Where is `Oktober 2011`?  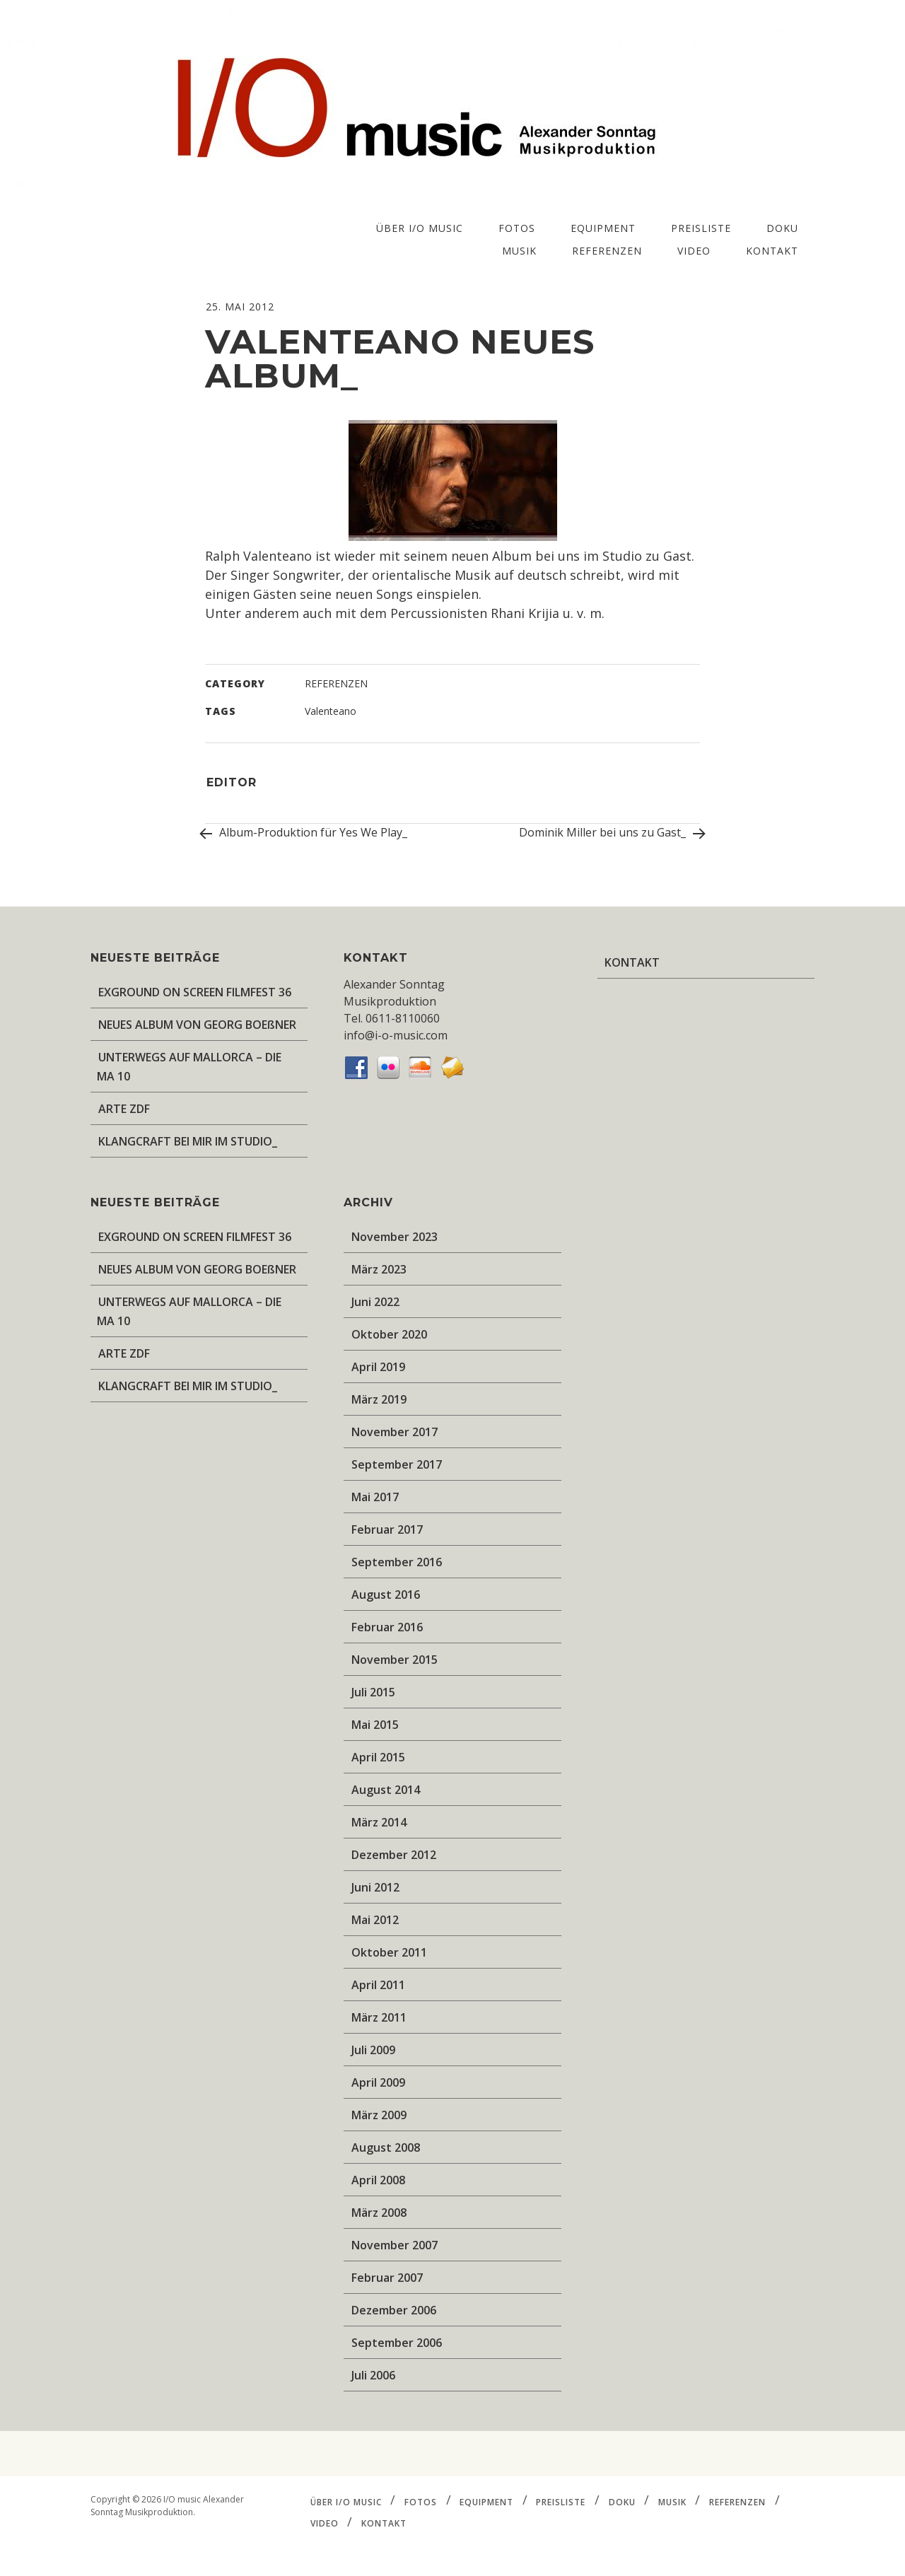 Oktober 2011 is located at coordinates (389, 1952).